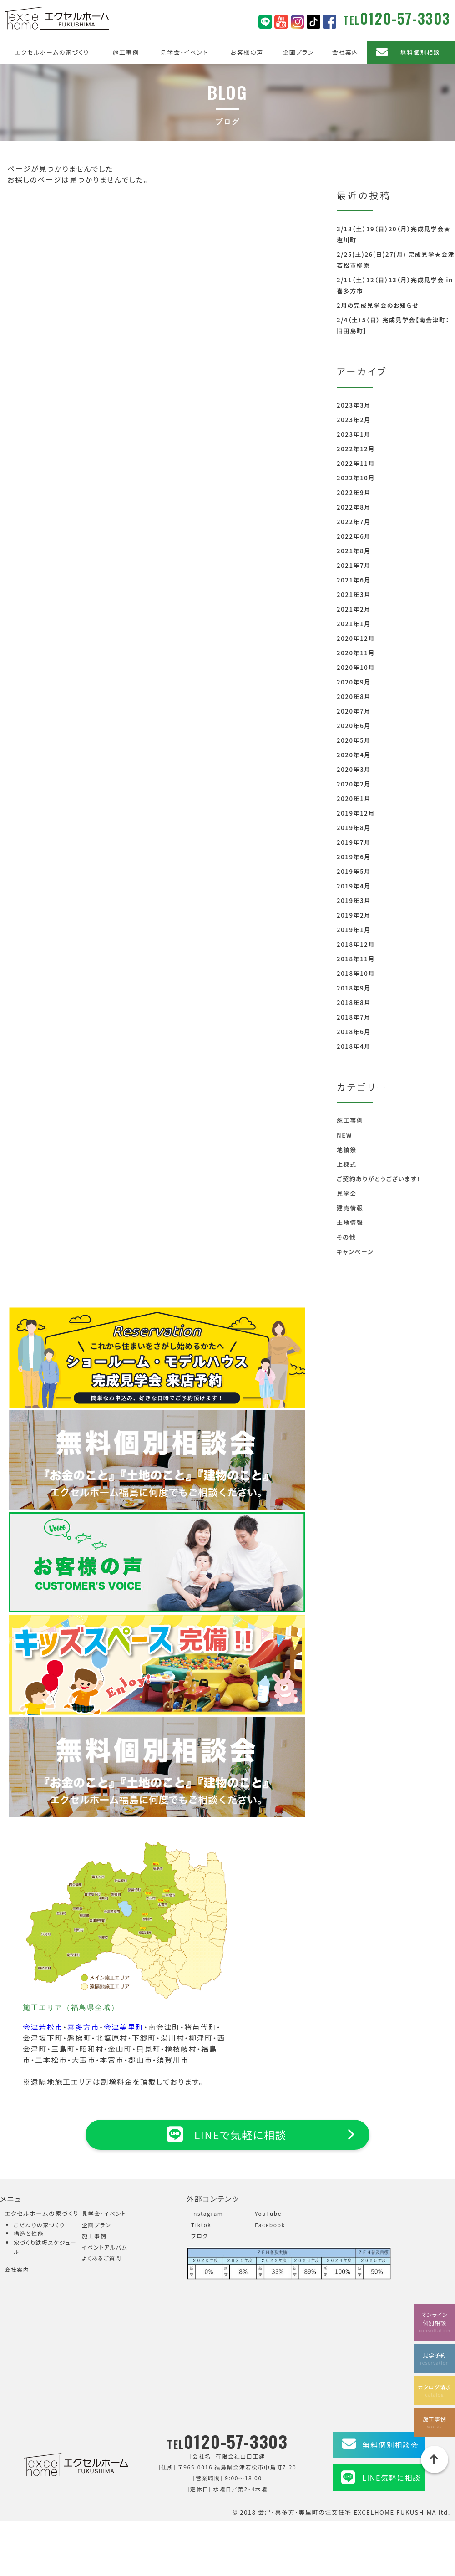  Describe the element at coordinates (305, 2512) in the screenshot. I see `会津・喜多方・美里町の注文住宅` at that location.